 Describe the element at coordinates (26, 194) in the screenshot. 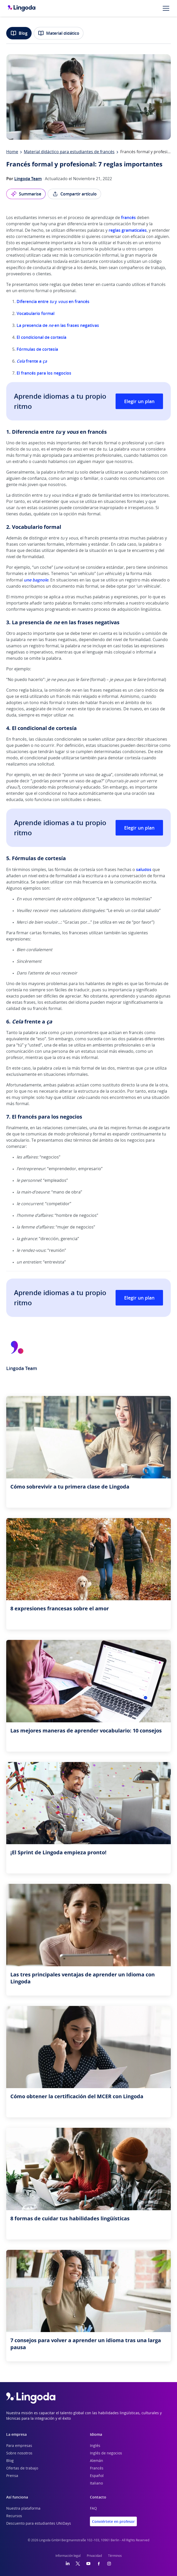

I see `Summarise` at that location.